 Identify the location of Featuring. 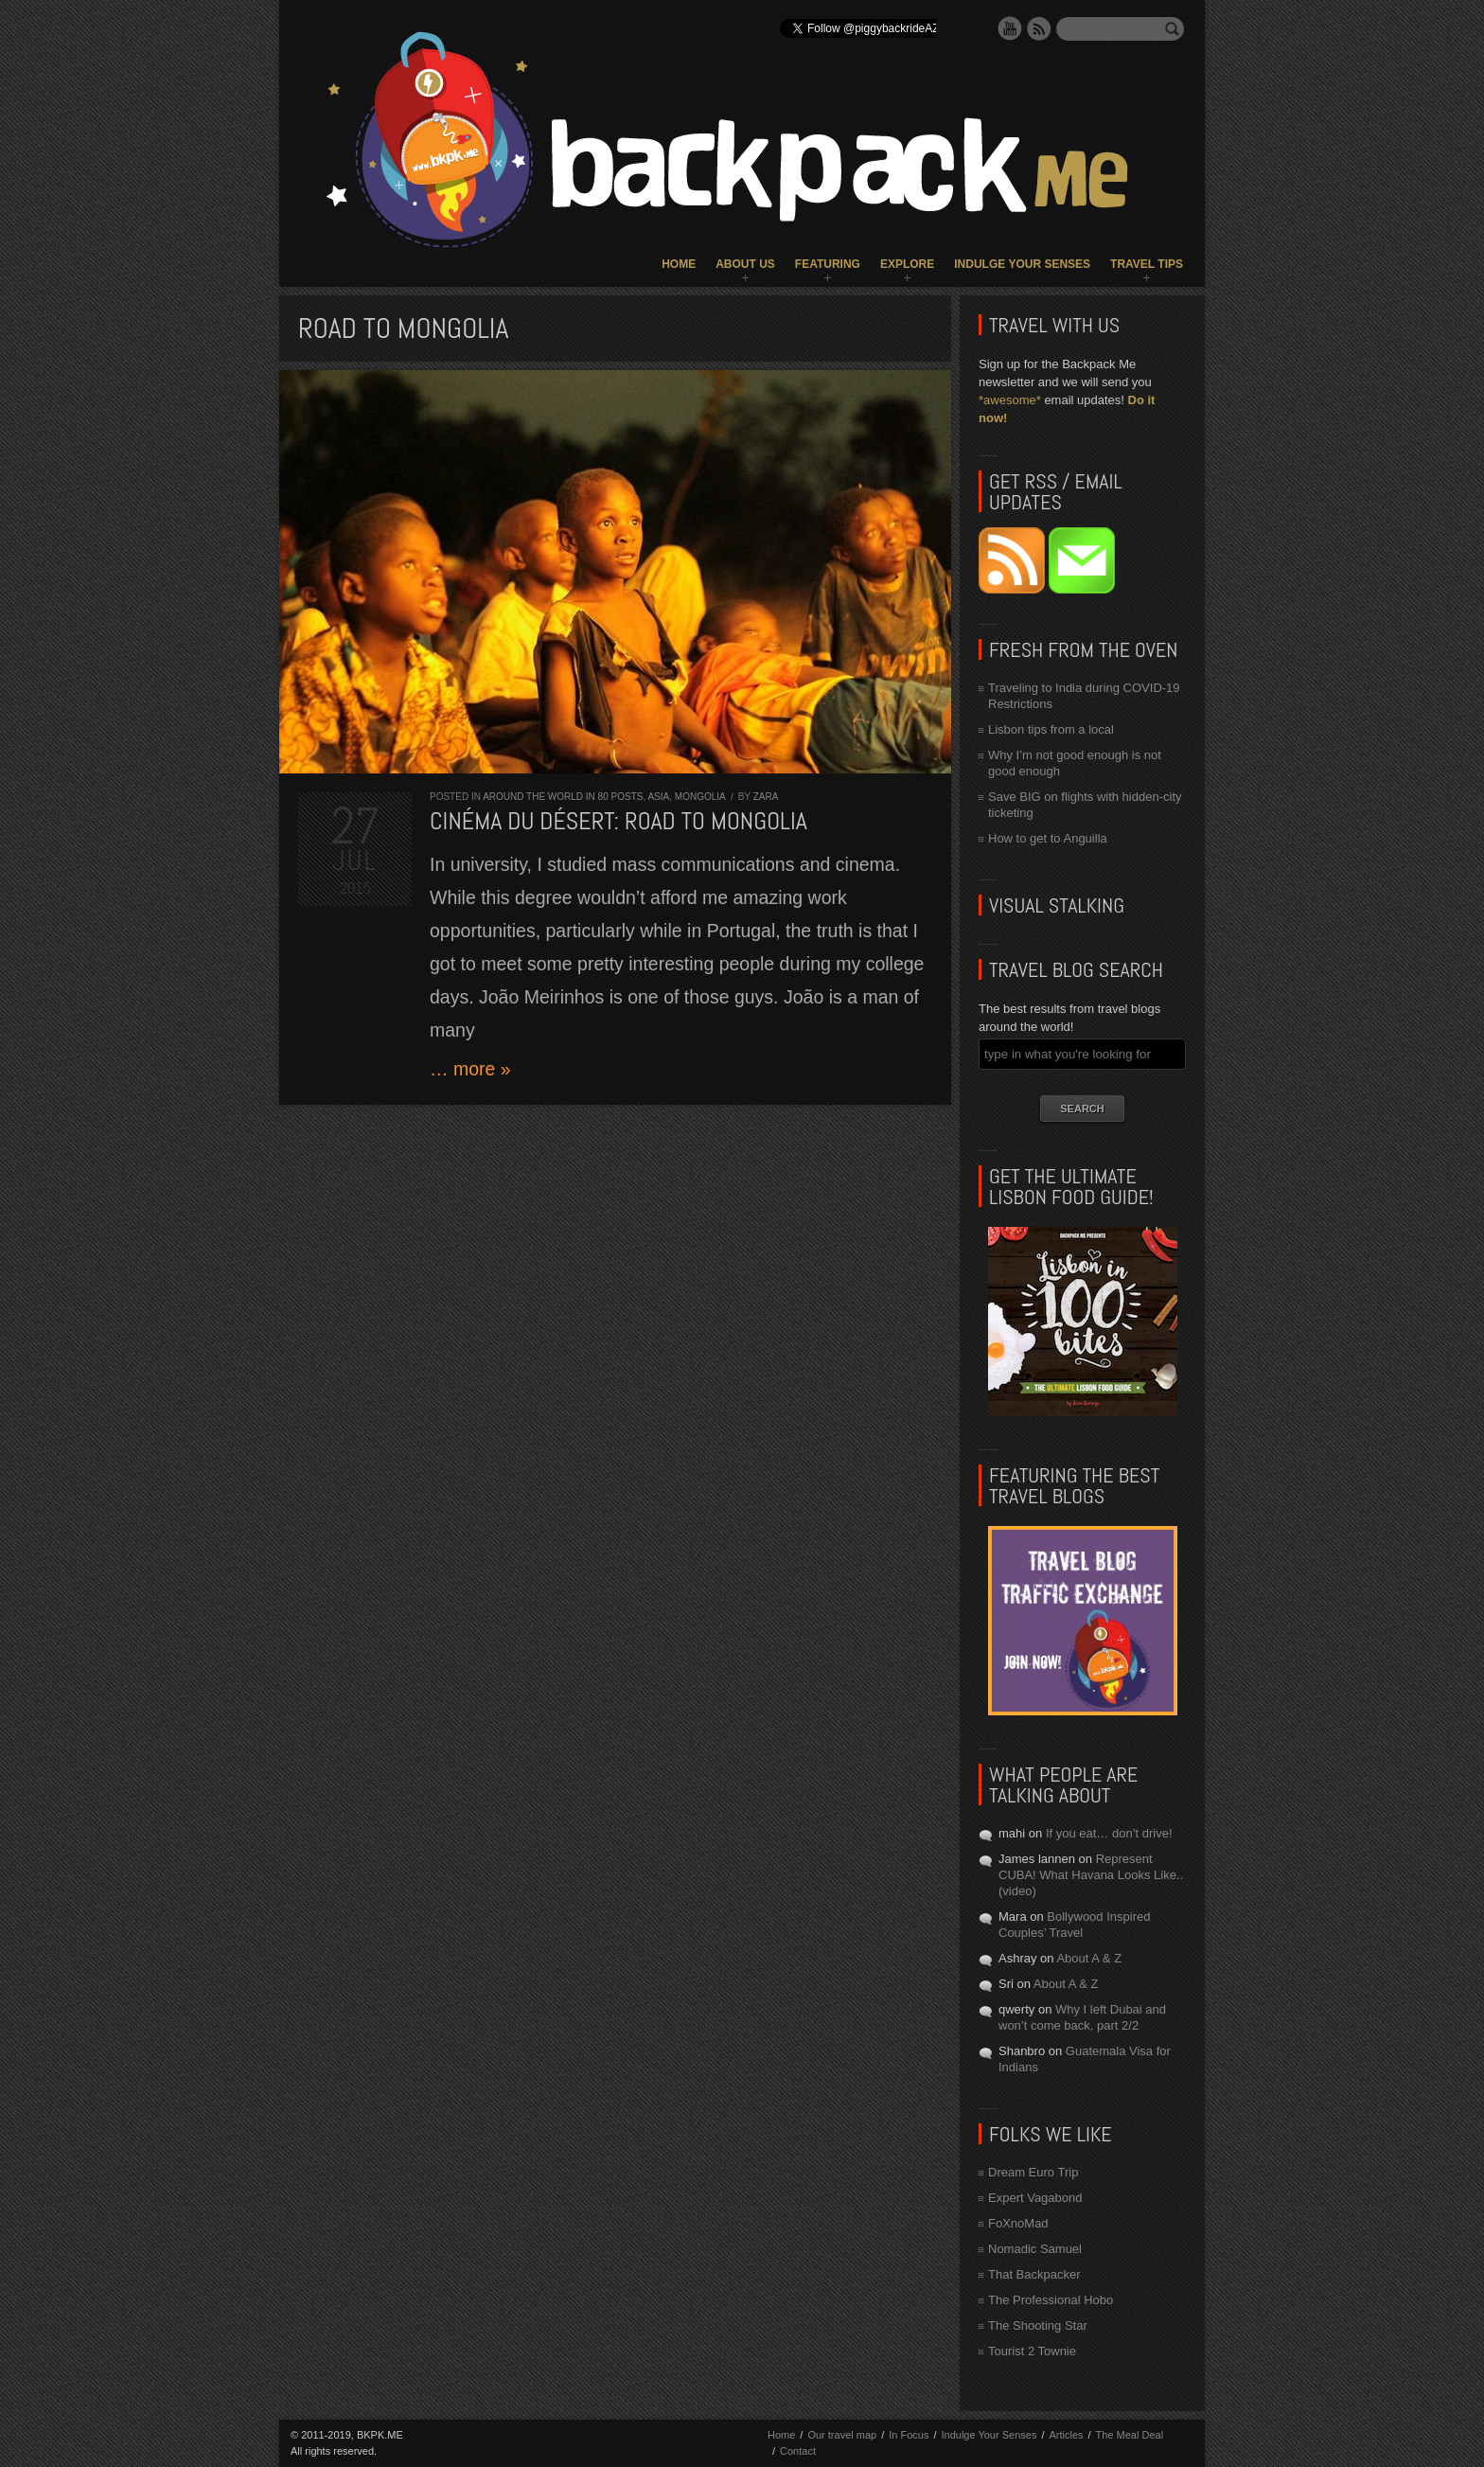
(827, 264).